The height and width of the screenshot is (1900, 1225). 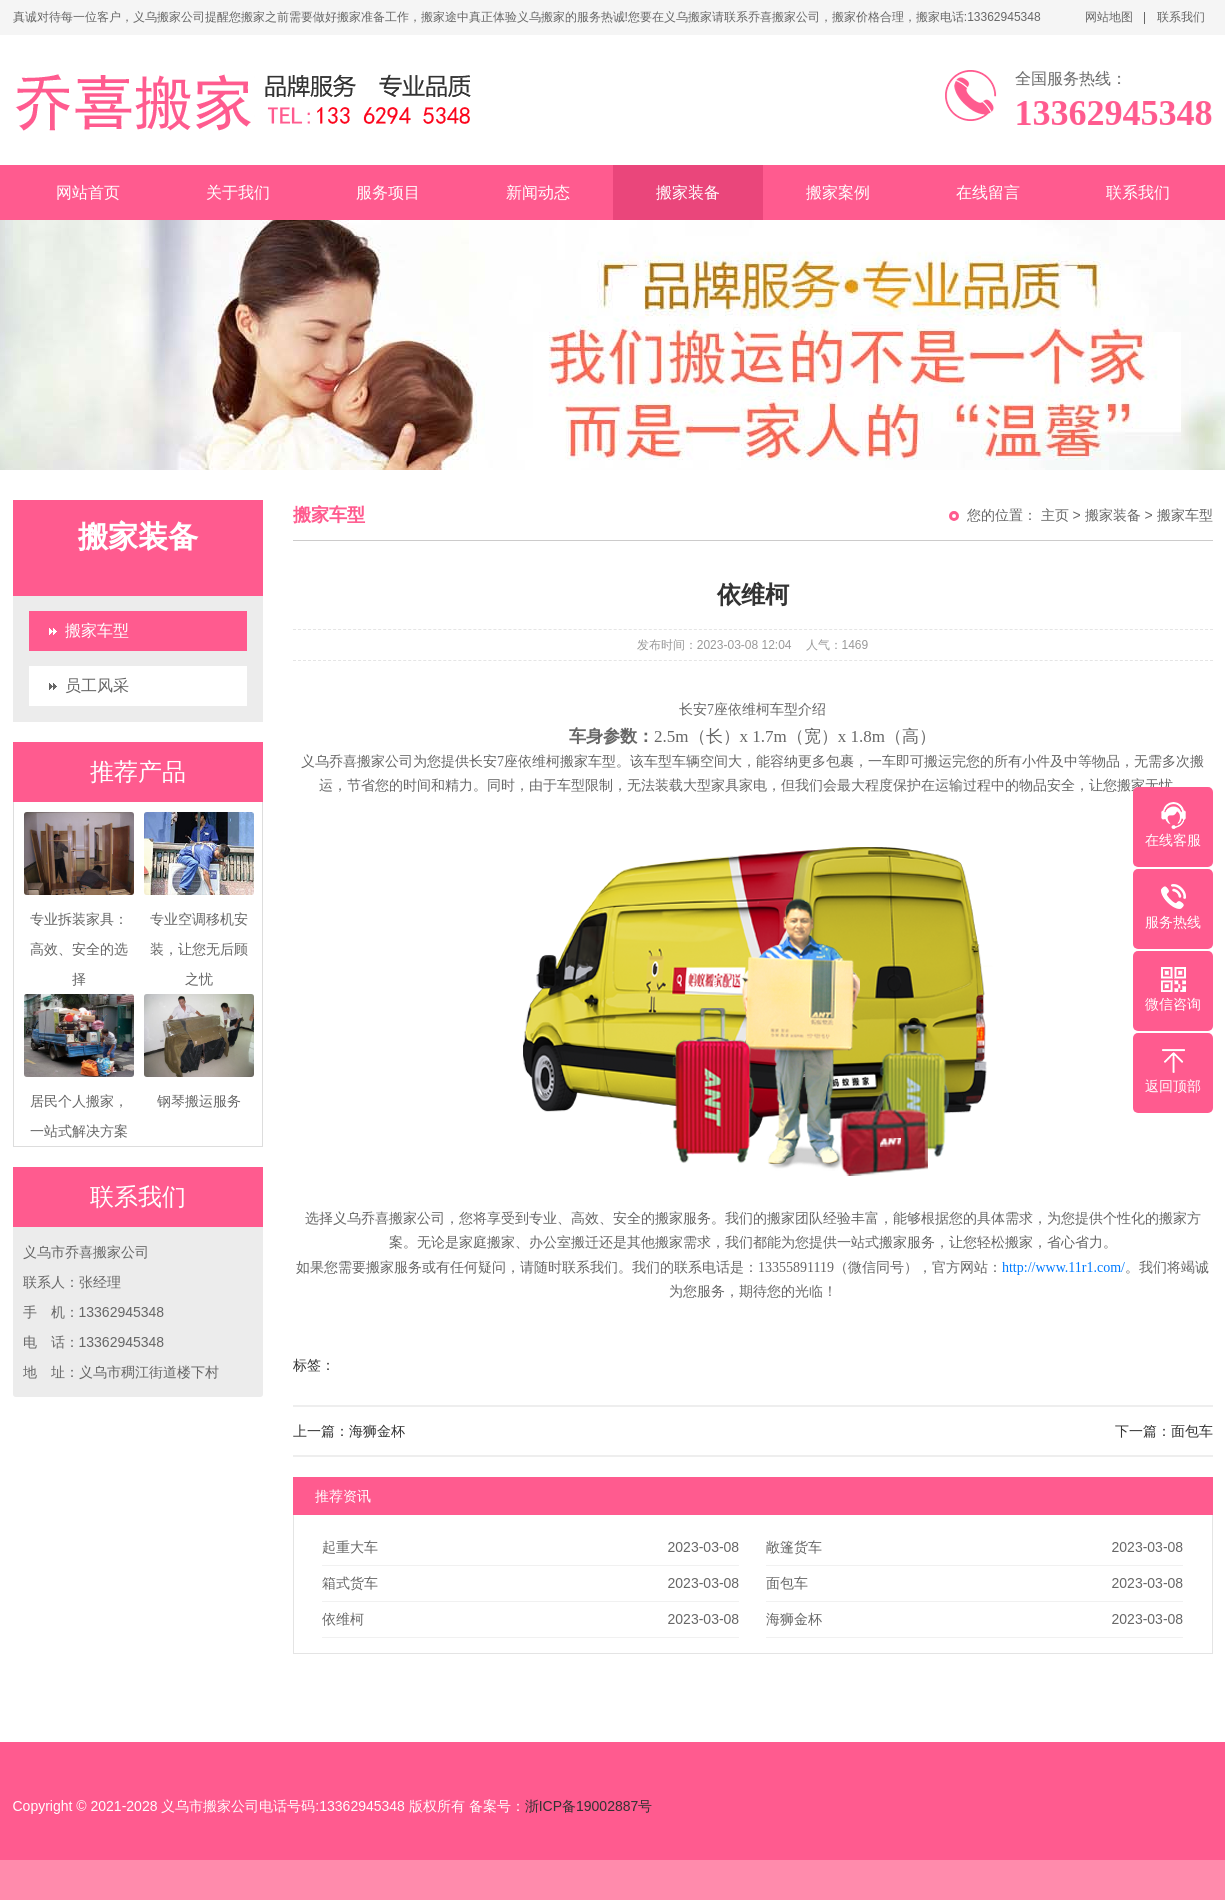 What do you see at coordinates (1164, 1431) in the screenshot?
I see `下一篇：面包车` at bounding box center [1164, 1431].